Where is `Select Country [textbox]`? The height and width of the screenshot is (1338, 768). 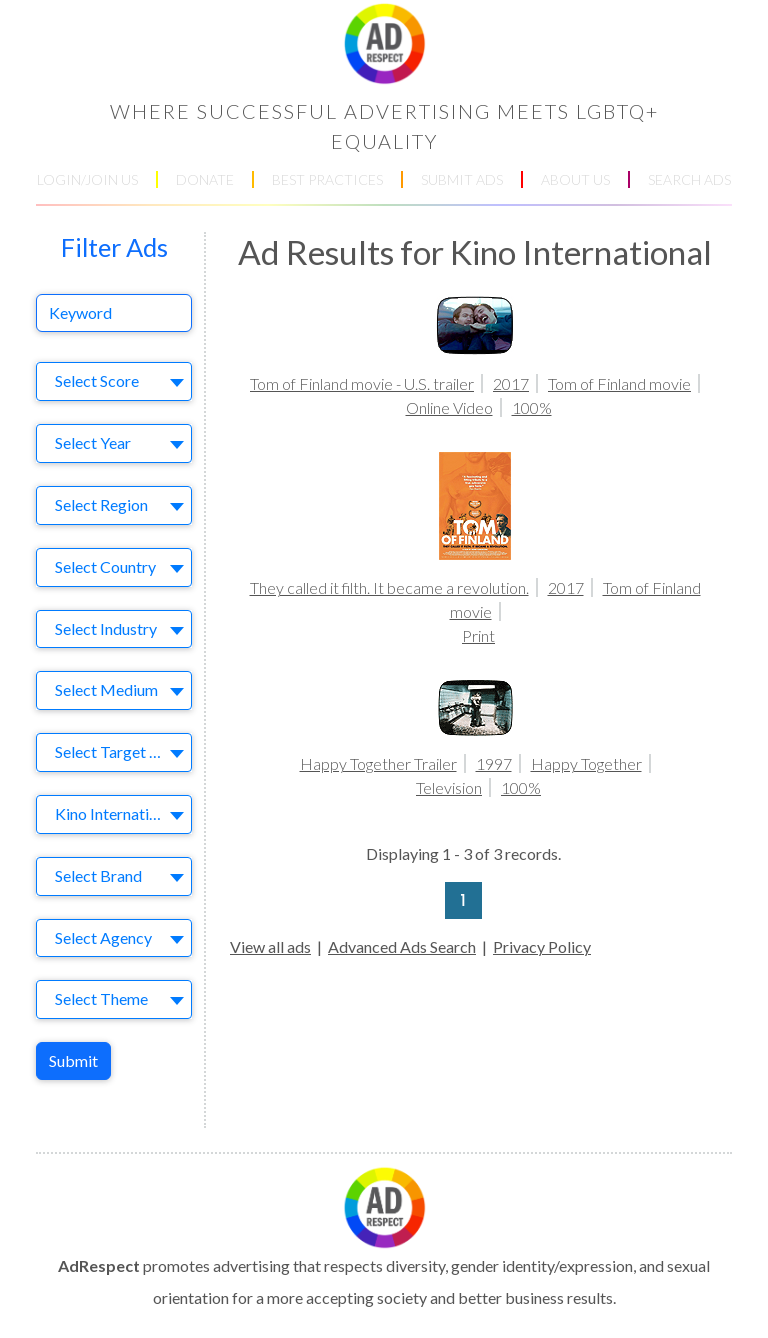
Select Country [textbox] is located at coordinates (105, 566).